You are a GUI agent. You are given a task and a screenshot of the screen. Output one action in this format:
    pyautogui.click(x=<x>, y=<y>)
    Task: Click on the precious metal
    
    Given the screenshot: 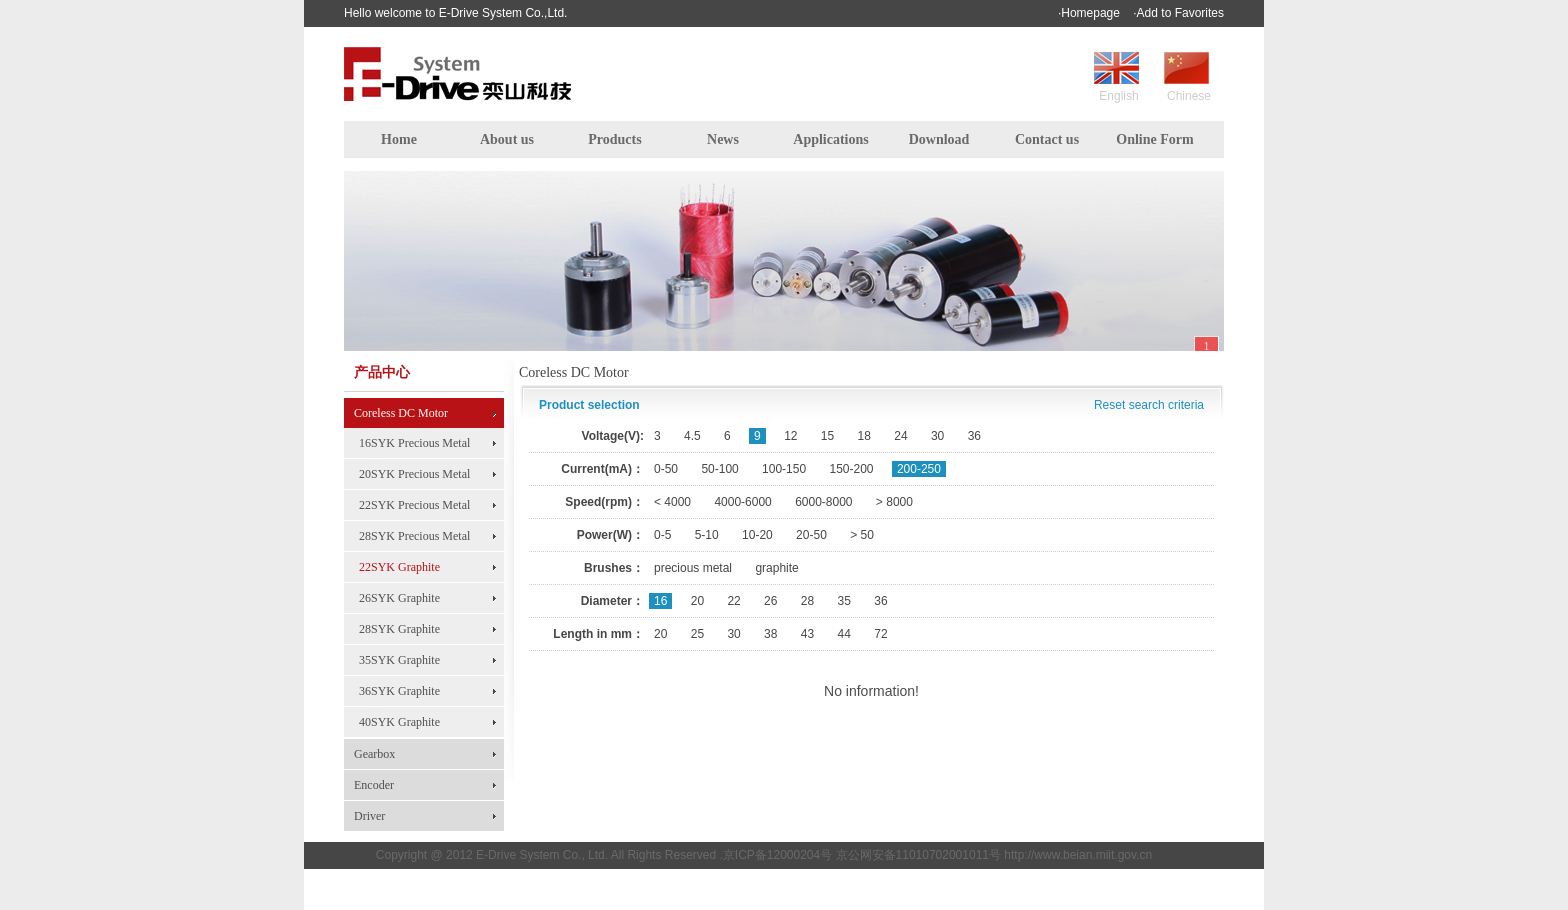 What is the action you would take?
    pyautogui.click(x=693, y=568)
    